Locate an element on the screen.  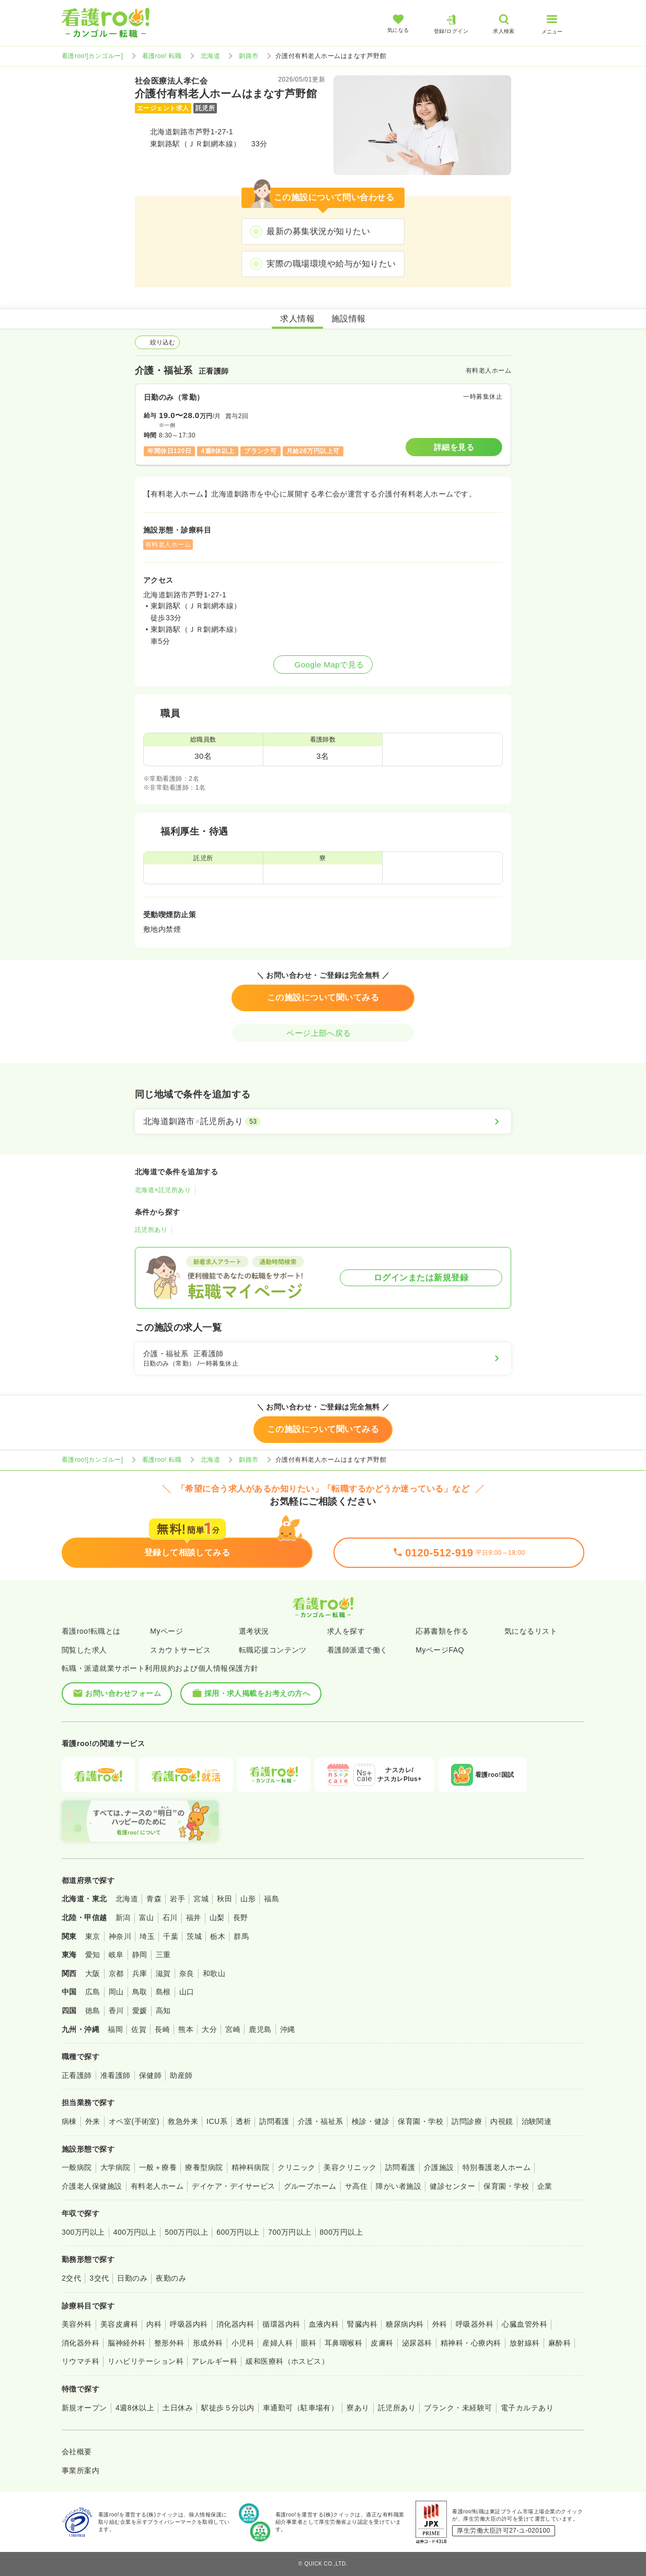
求人を探す is located at coordinates (346, 1631).